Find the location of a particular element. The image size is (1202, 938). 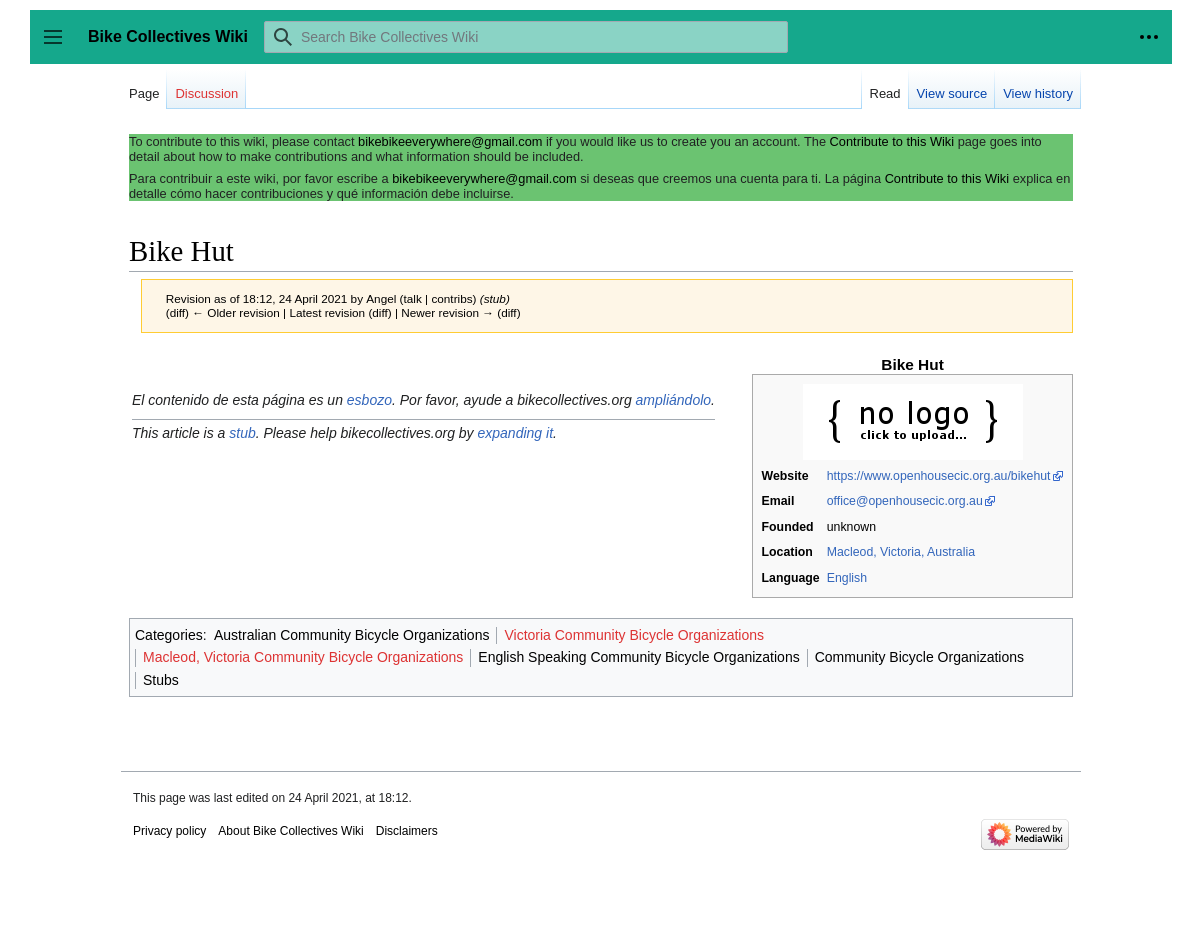

esbozo is located at coordinates (369, 400).